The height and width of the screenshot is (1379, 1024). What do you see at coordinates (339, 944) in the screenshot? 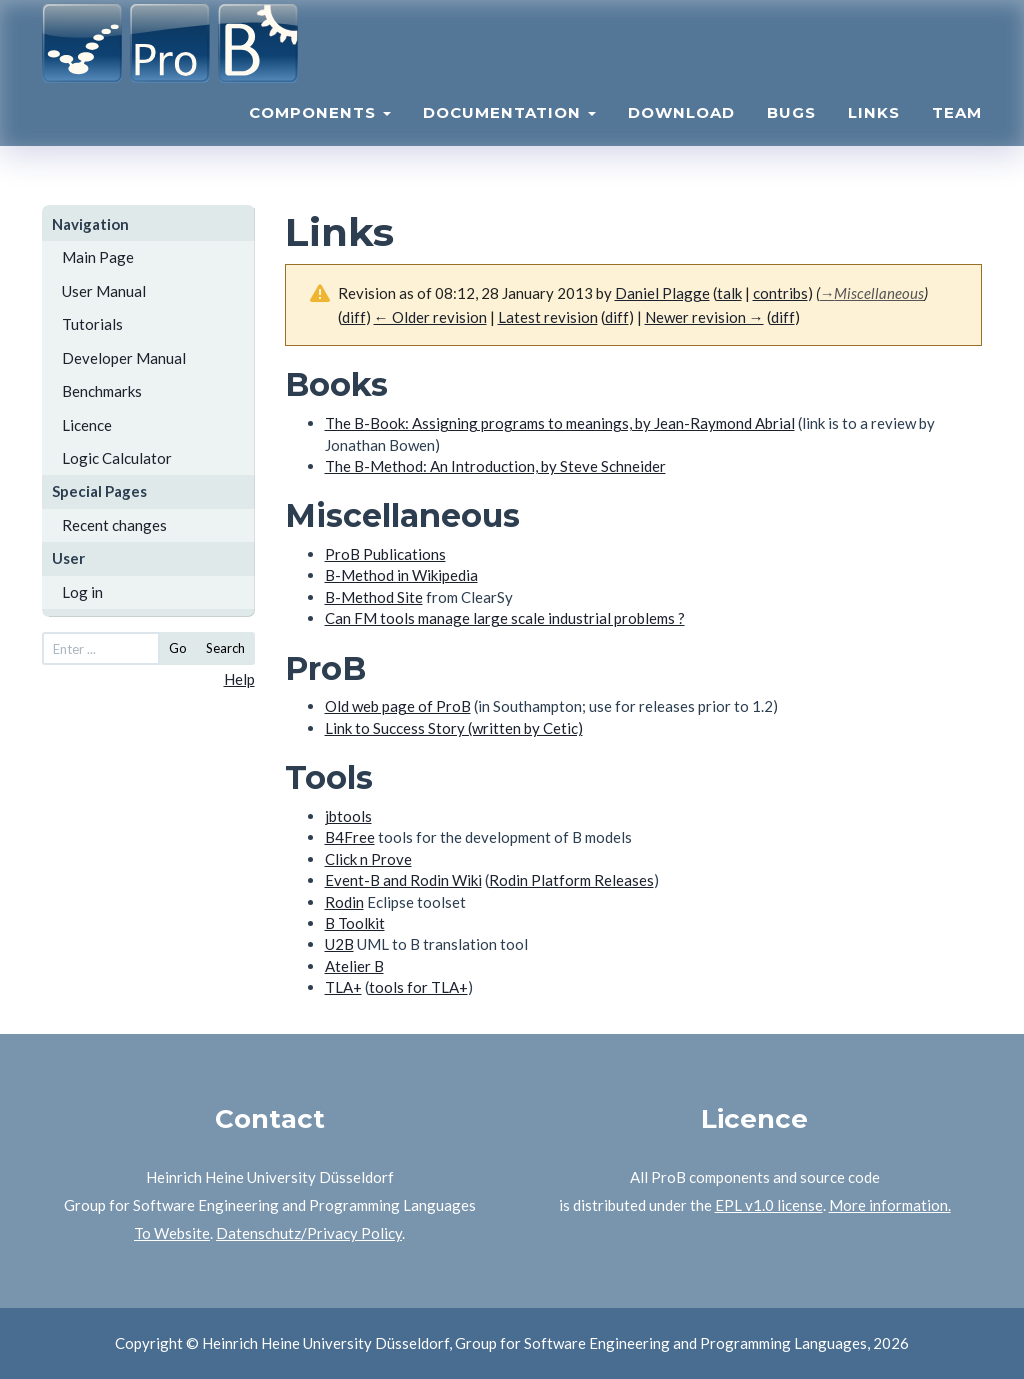
I see `U2B` at bounding box center [339, 944].